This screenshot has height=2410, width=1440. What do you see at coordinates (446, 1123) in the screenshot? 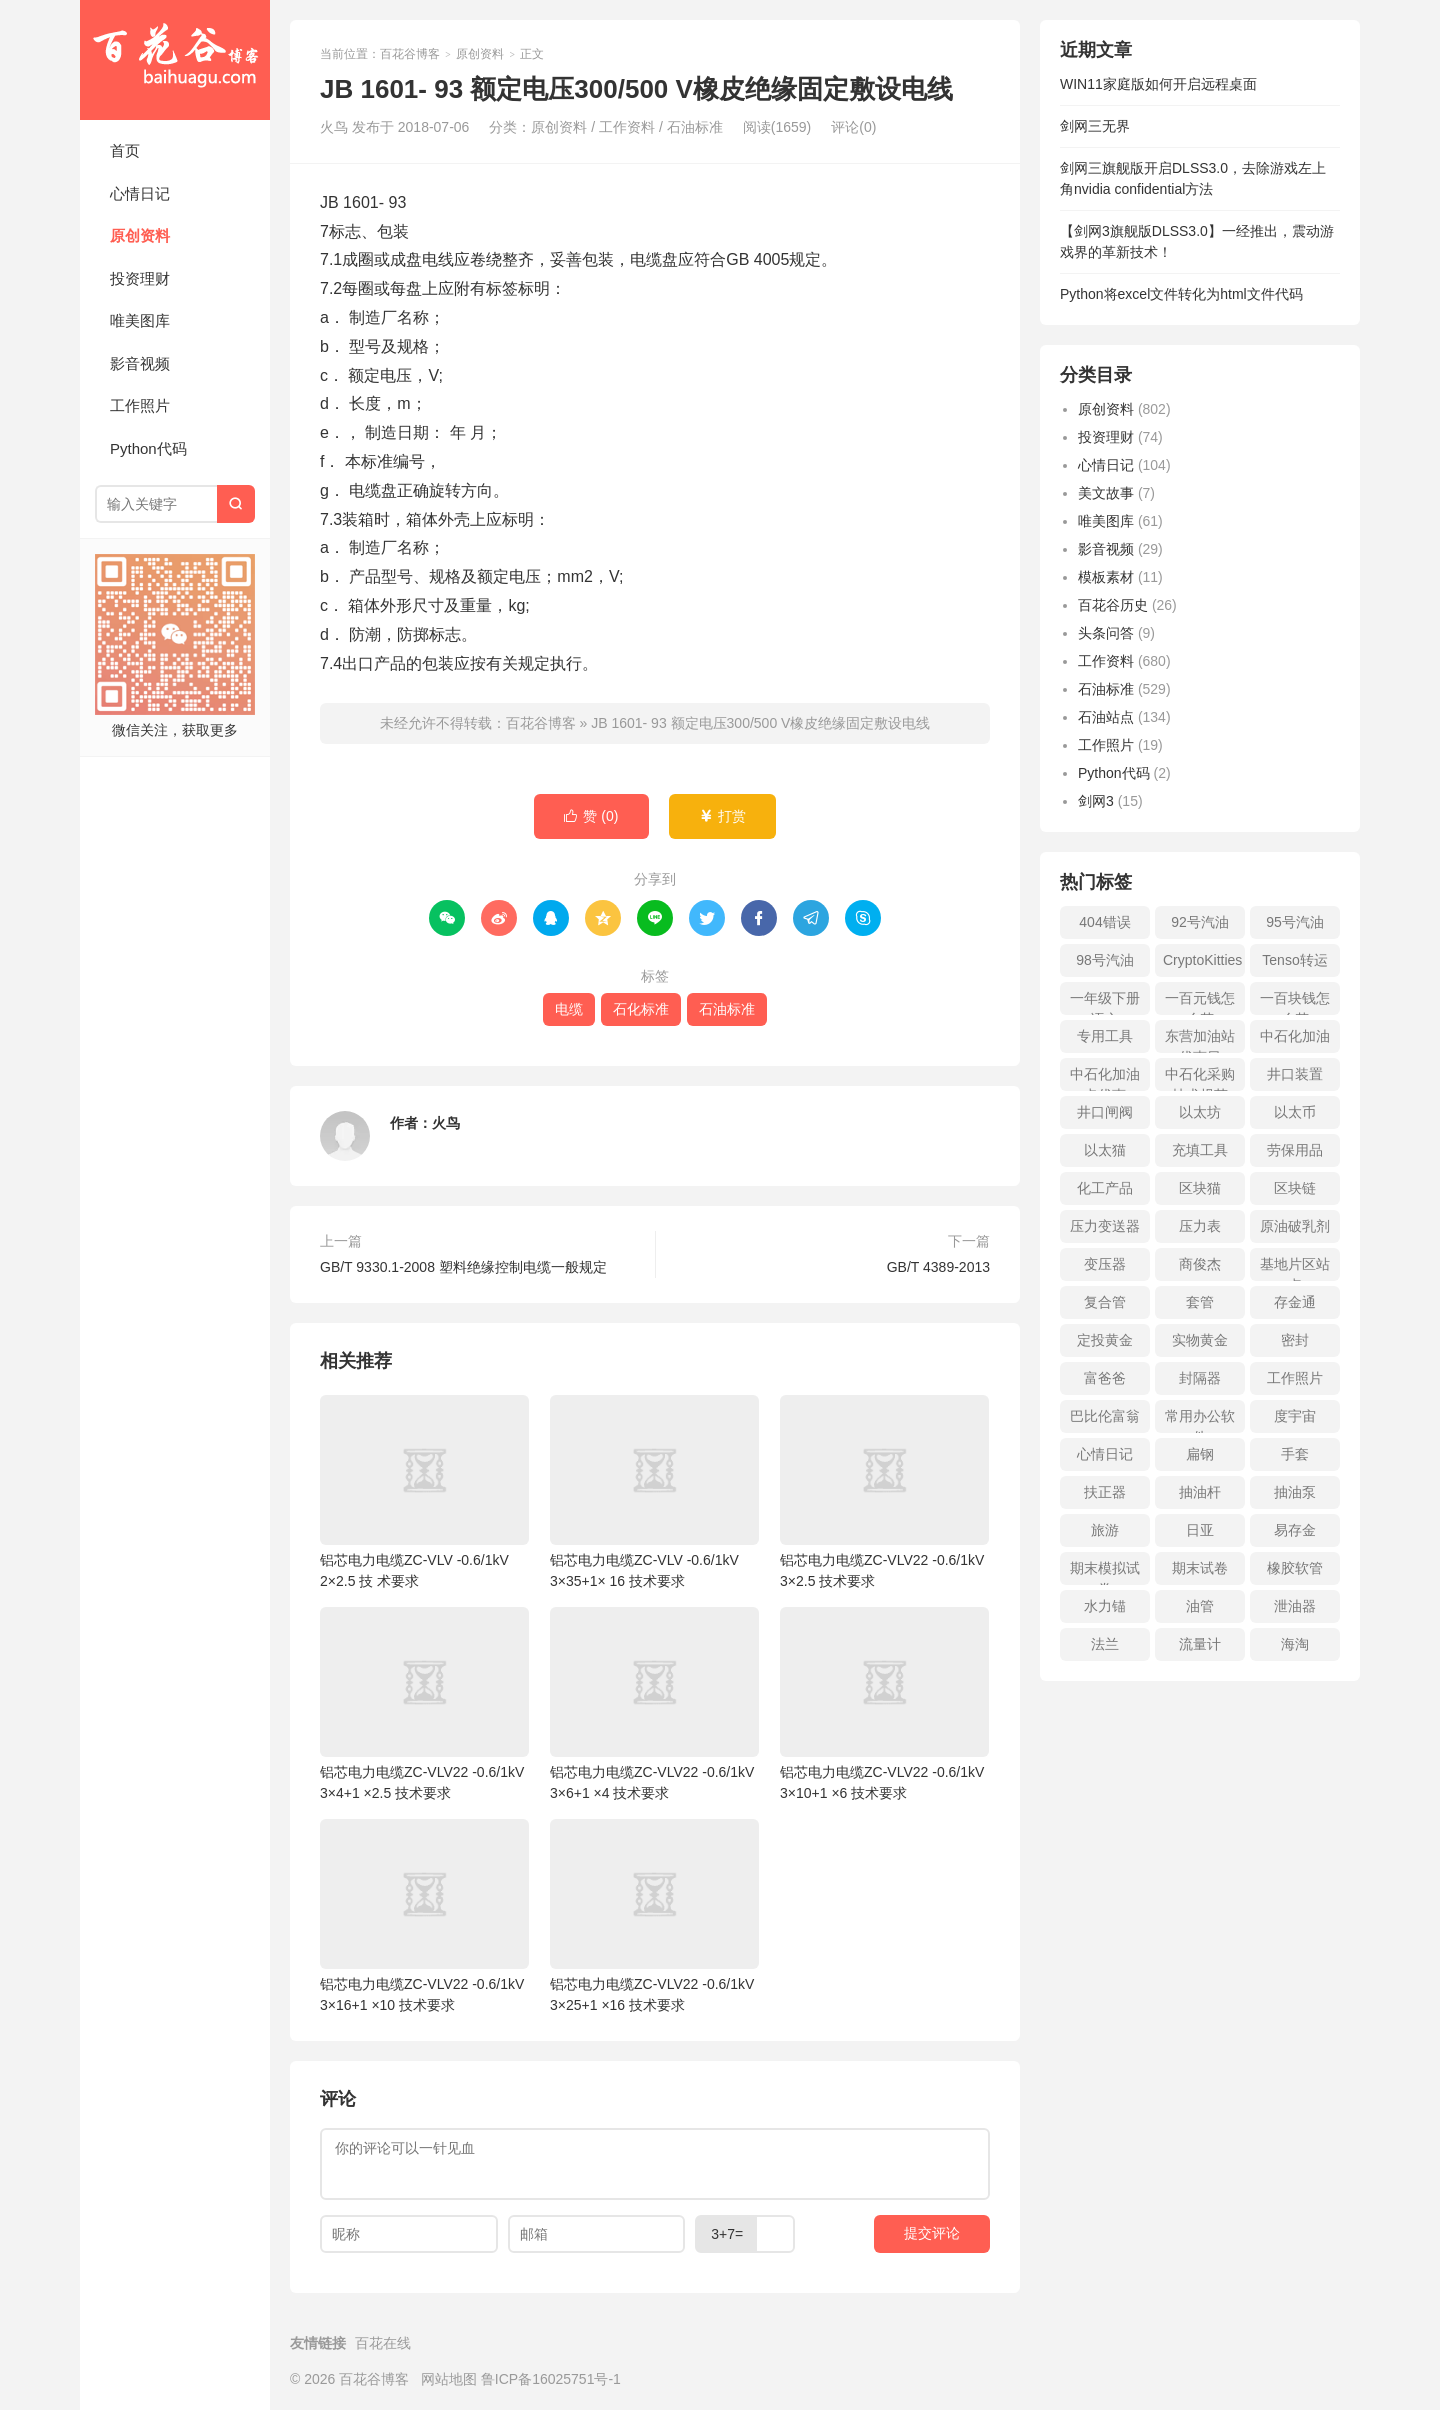
I see `火鸟` at bounding box center [446, 1123].